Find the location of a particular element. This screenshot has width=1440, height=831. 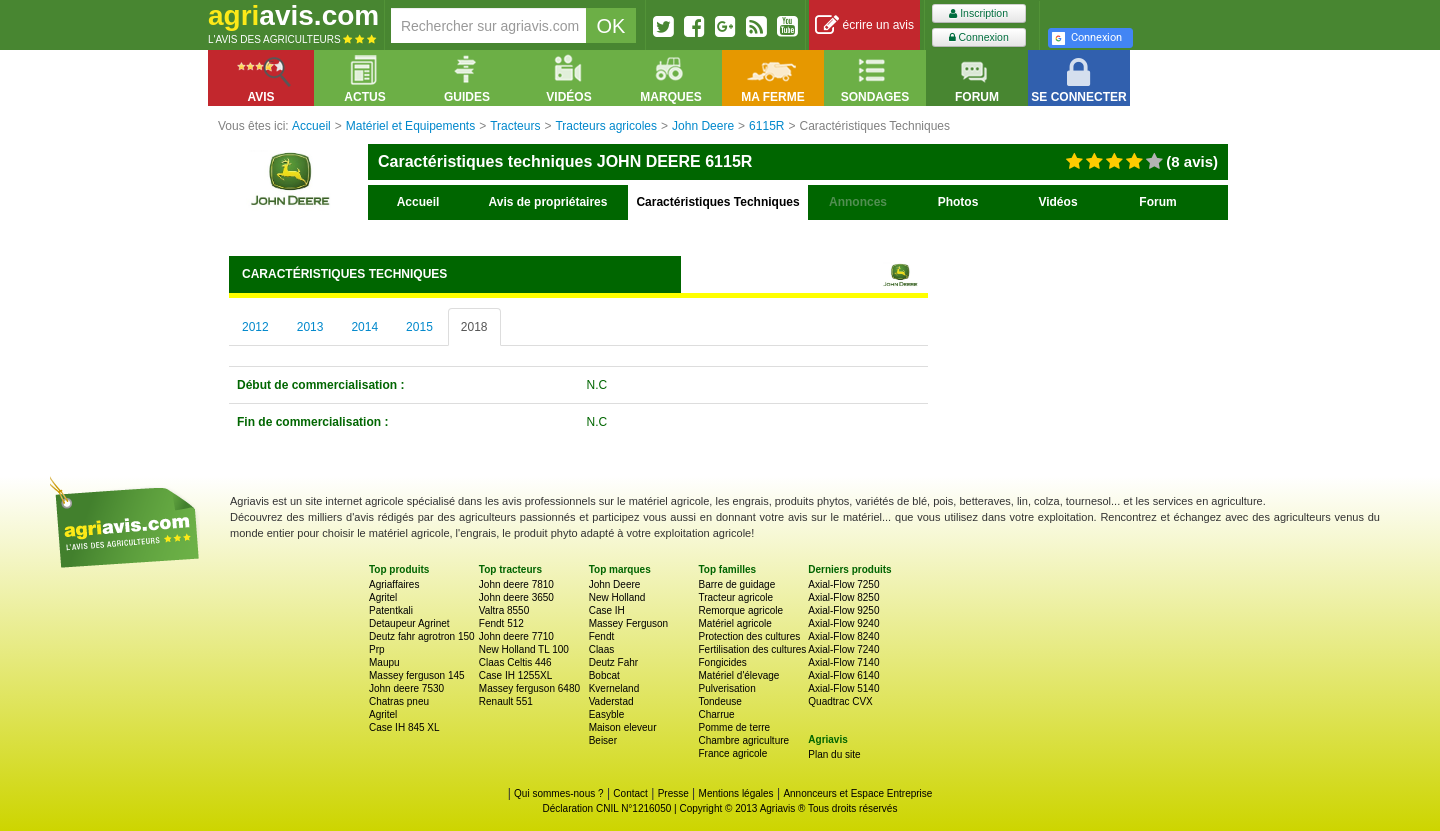

Caractéristiques Techniques is located at coordinates (717, 202).